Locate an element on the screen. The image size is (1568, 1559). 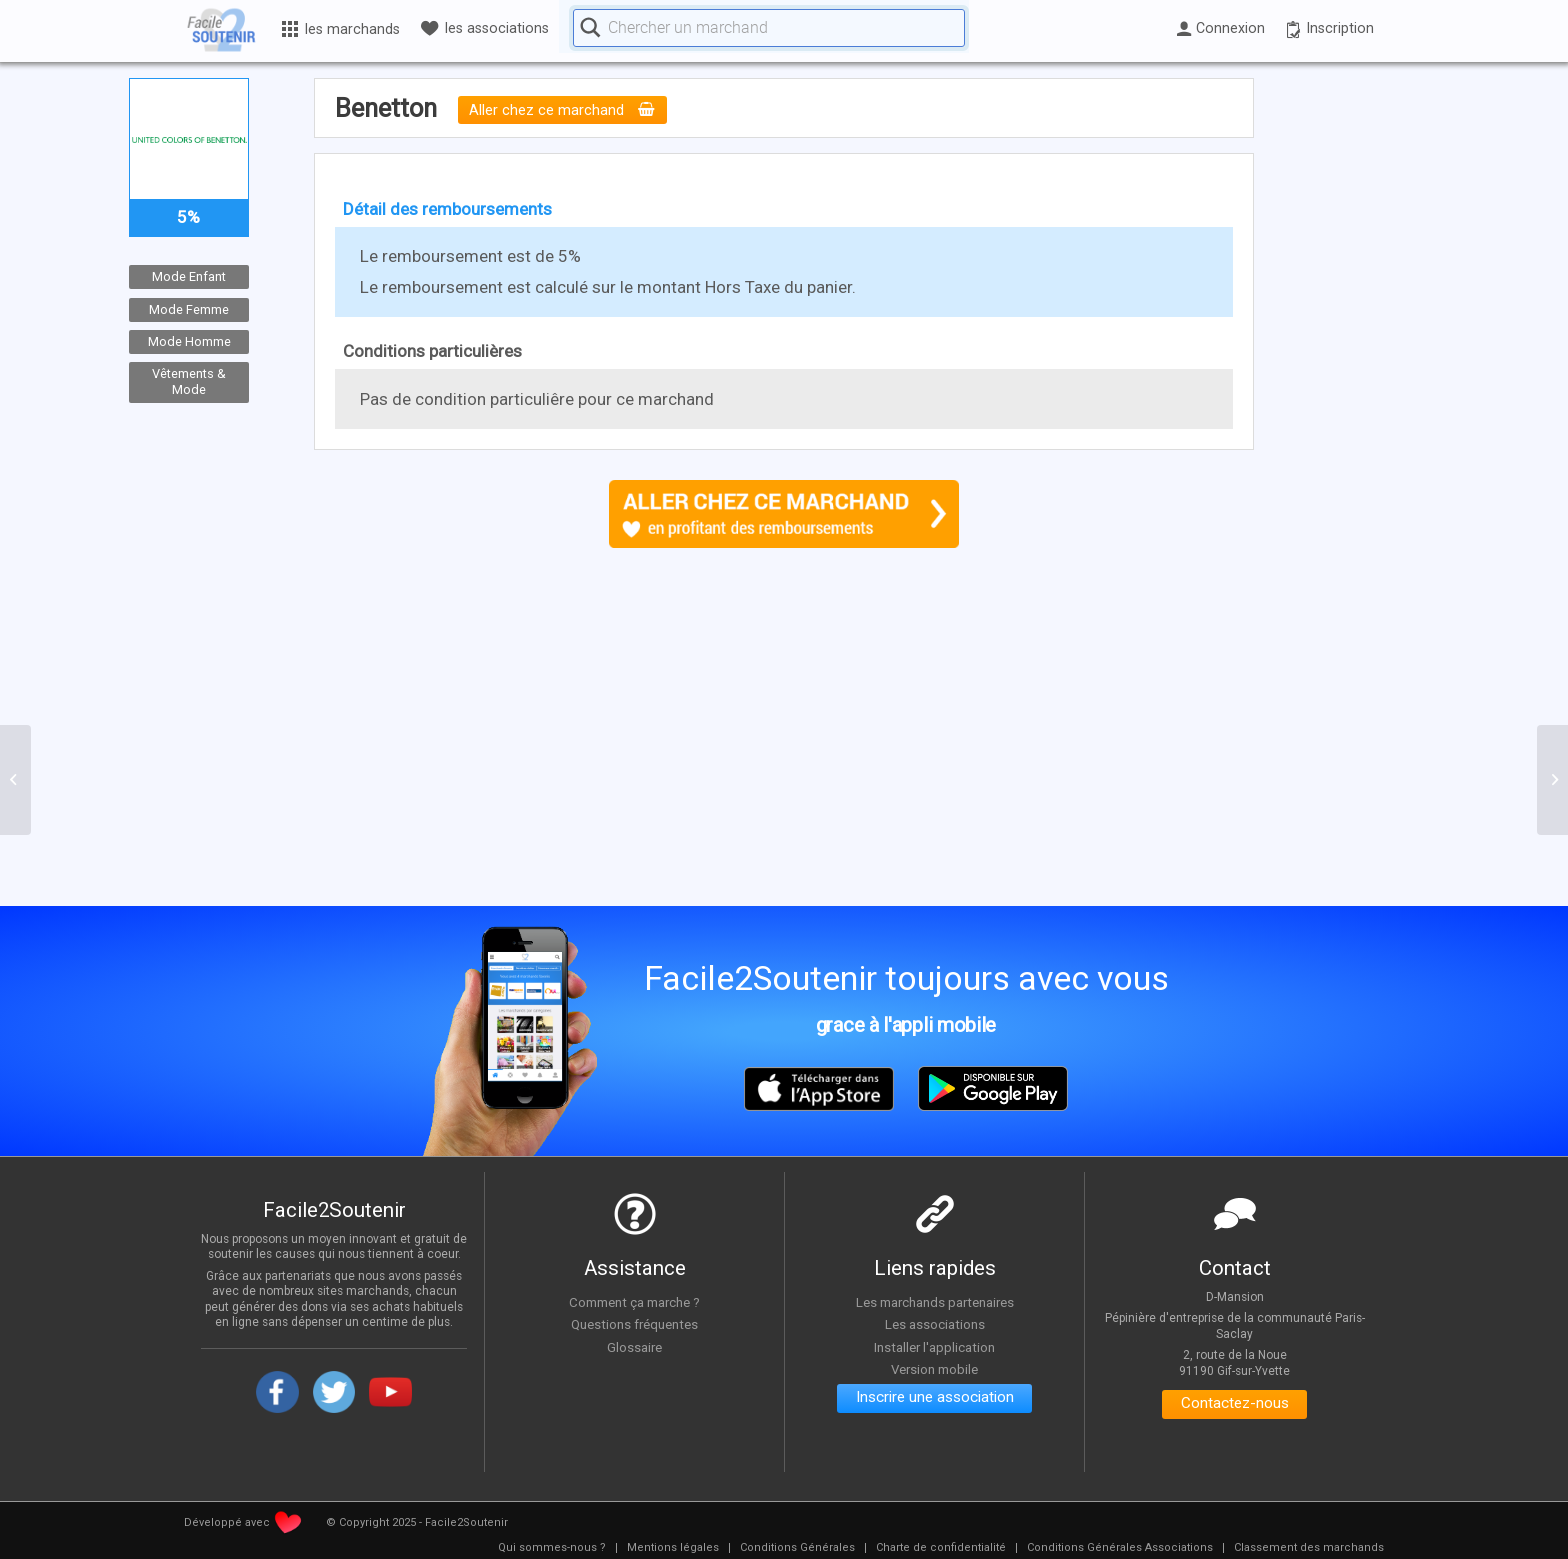
Installer l'application is located at coordinates (935, 1347).